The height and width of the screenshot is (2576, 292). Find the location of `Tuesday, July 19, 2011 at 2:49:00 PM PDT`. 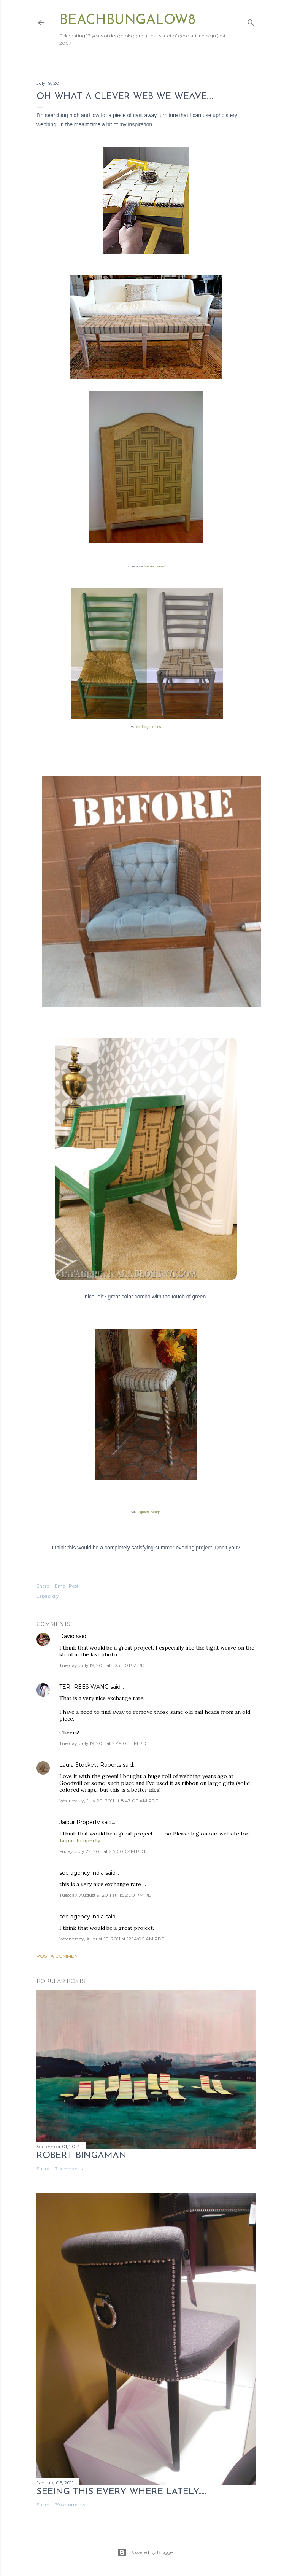

Tuesday, July 19, 2011 at 2:49:00 PM PDT is located at coordinates (104, 1743).